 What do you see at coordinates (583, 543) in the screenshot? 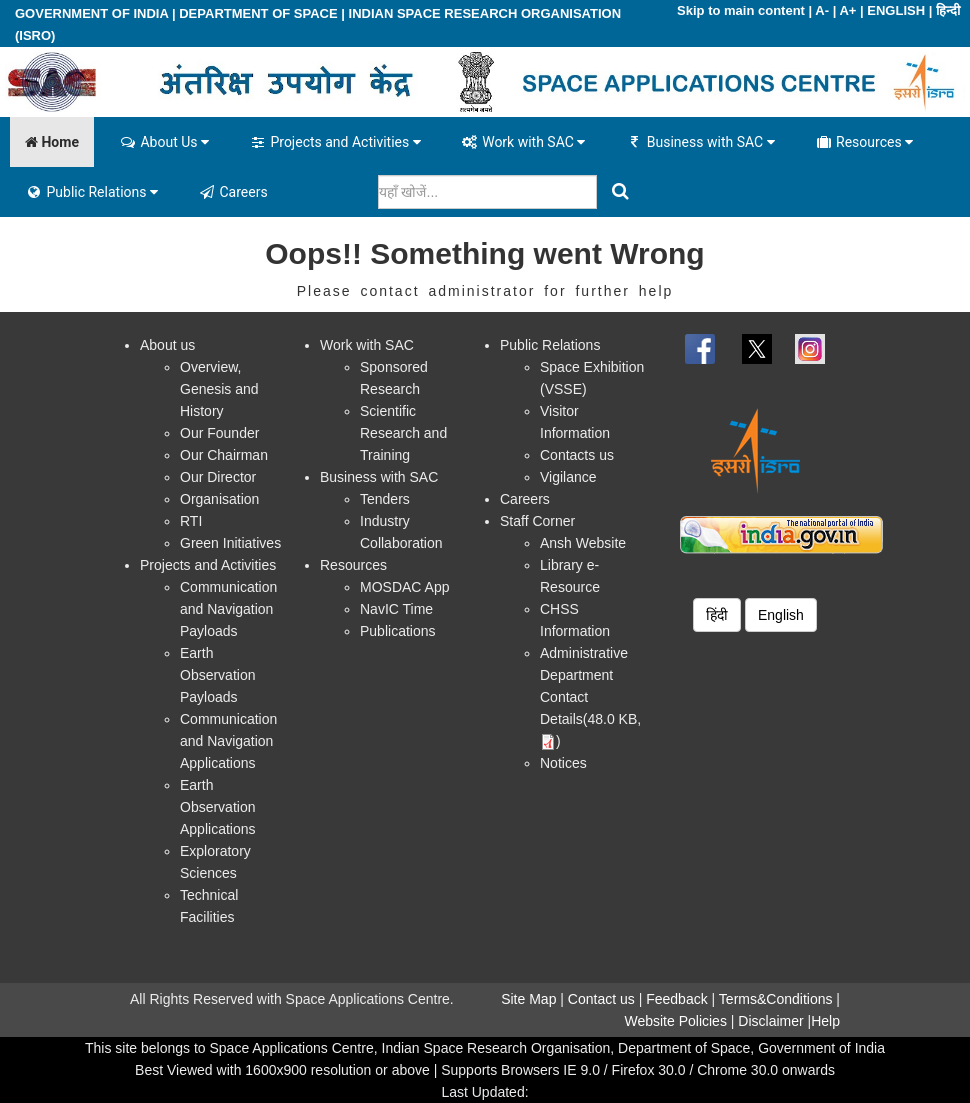
I see `Ansh Website` at bounding box center [583, 543].